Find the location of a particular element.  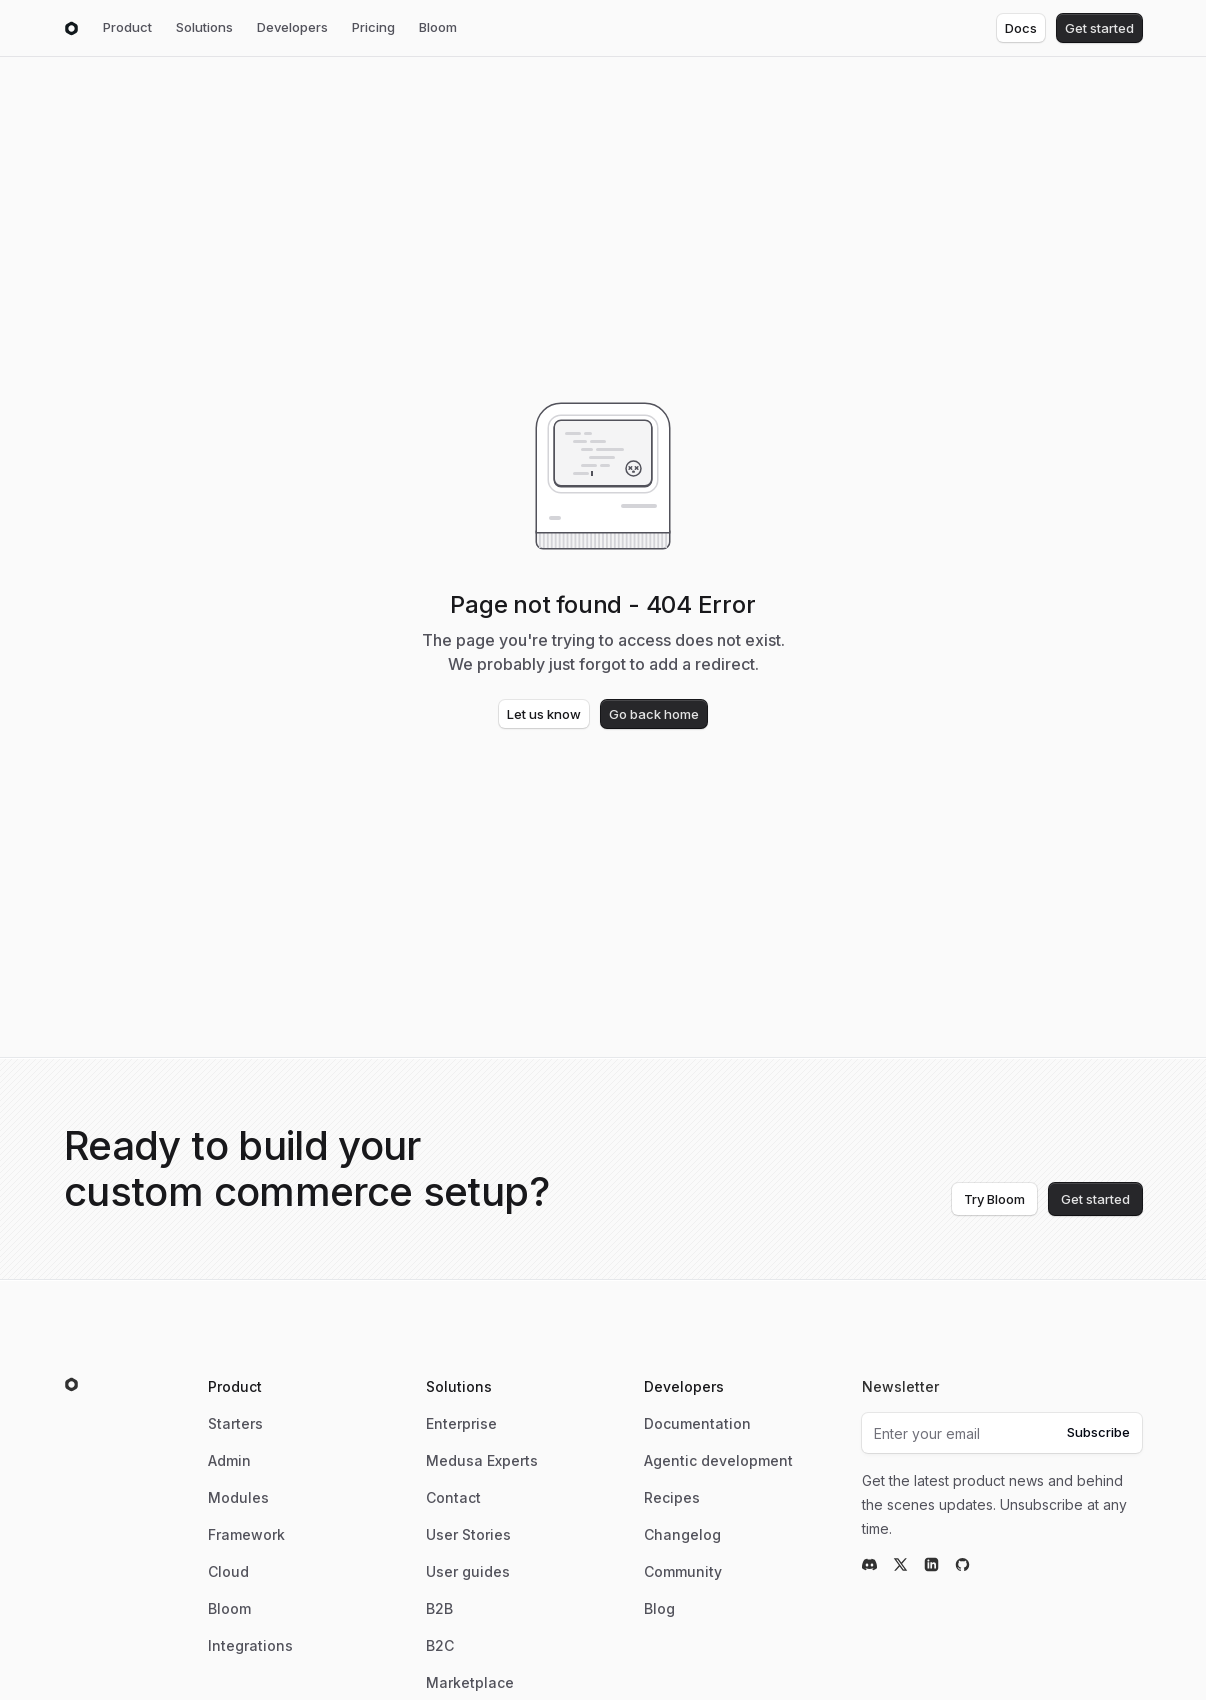

Let us know is located at coordinates (544, 714).